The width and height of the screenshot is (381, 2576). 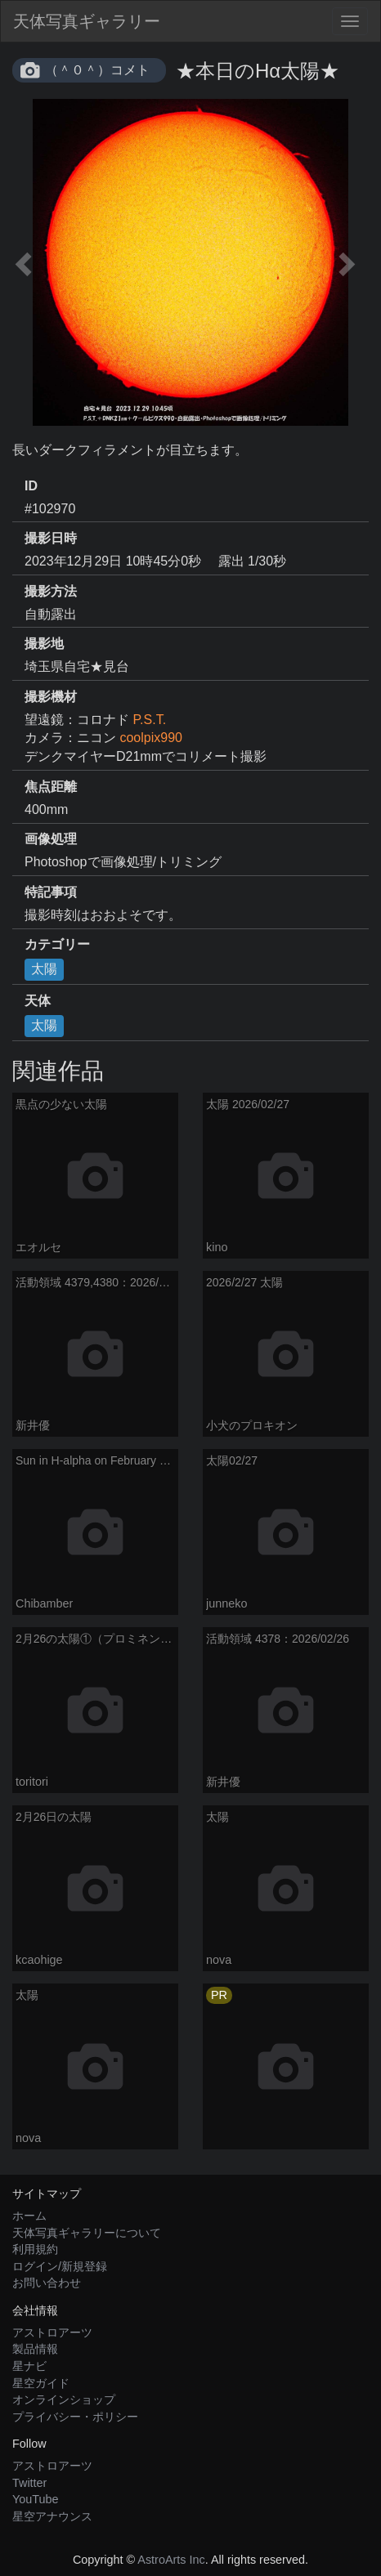 What do you see at coordinates (35, 2249) in the screenshot?
I see `利用規約` at bounding box center [35, 2249].